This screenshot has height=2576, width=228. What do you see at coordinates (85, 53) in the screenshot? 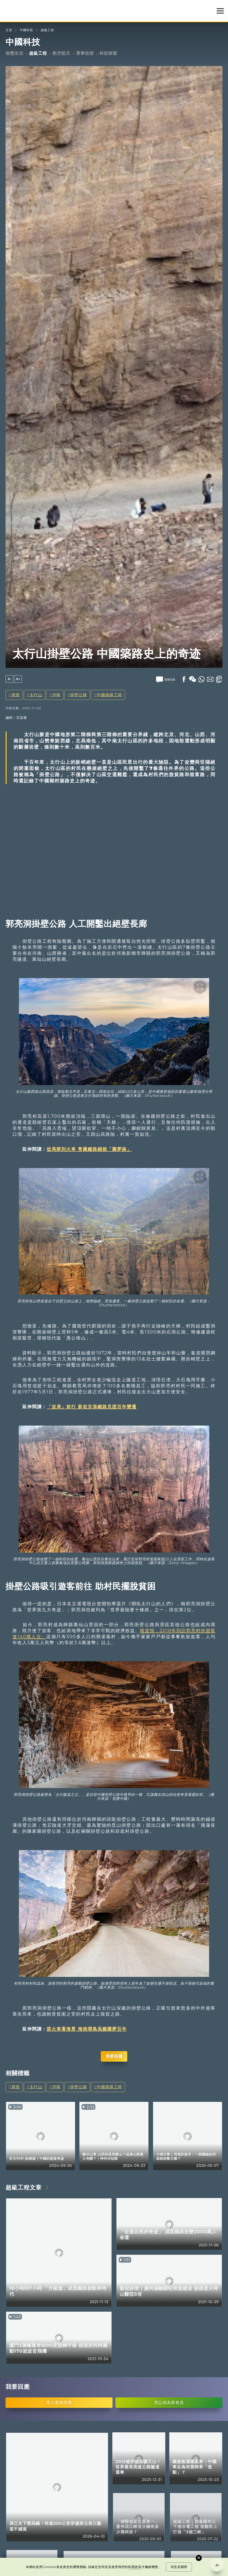
I see `軍事技術` at bounding box center [85, 53].